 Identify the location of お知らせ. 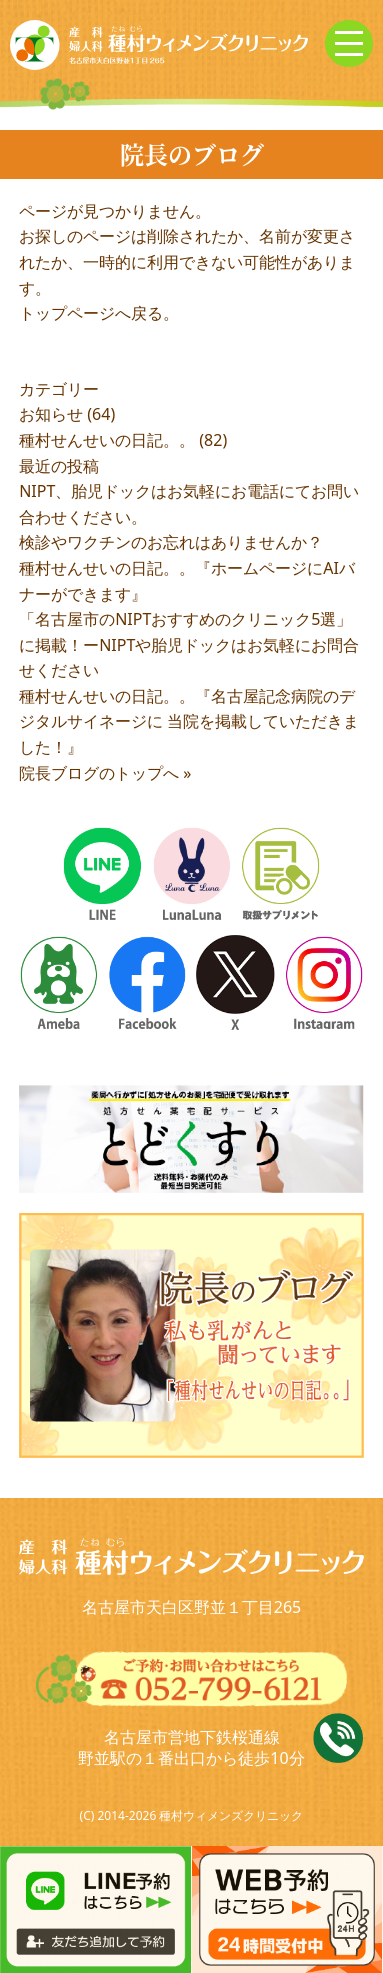
(51, 414).